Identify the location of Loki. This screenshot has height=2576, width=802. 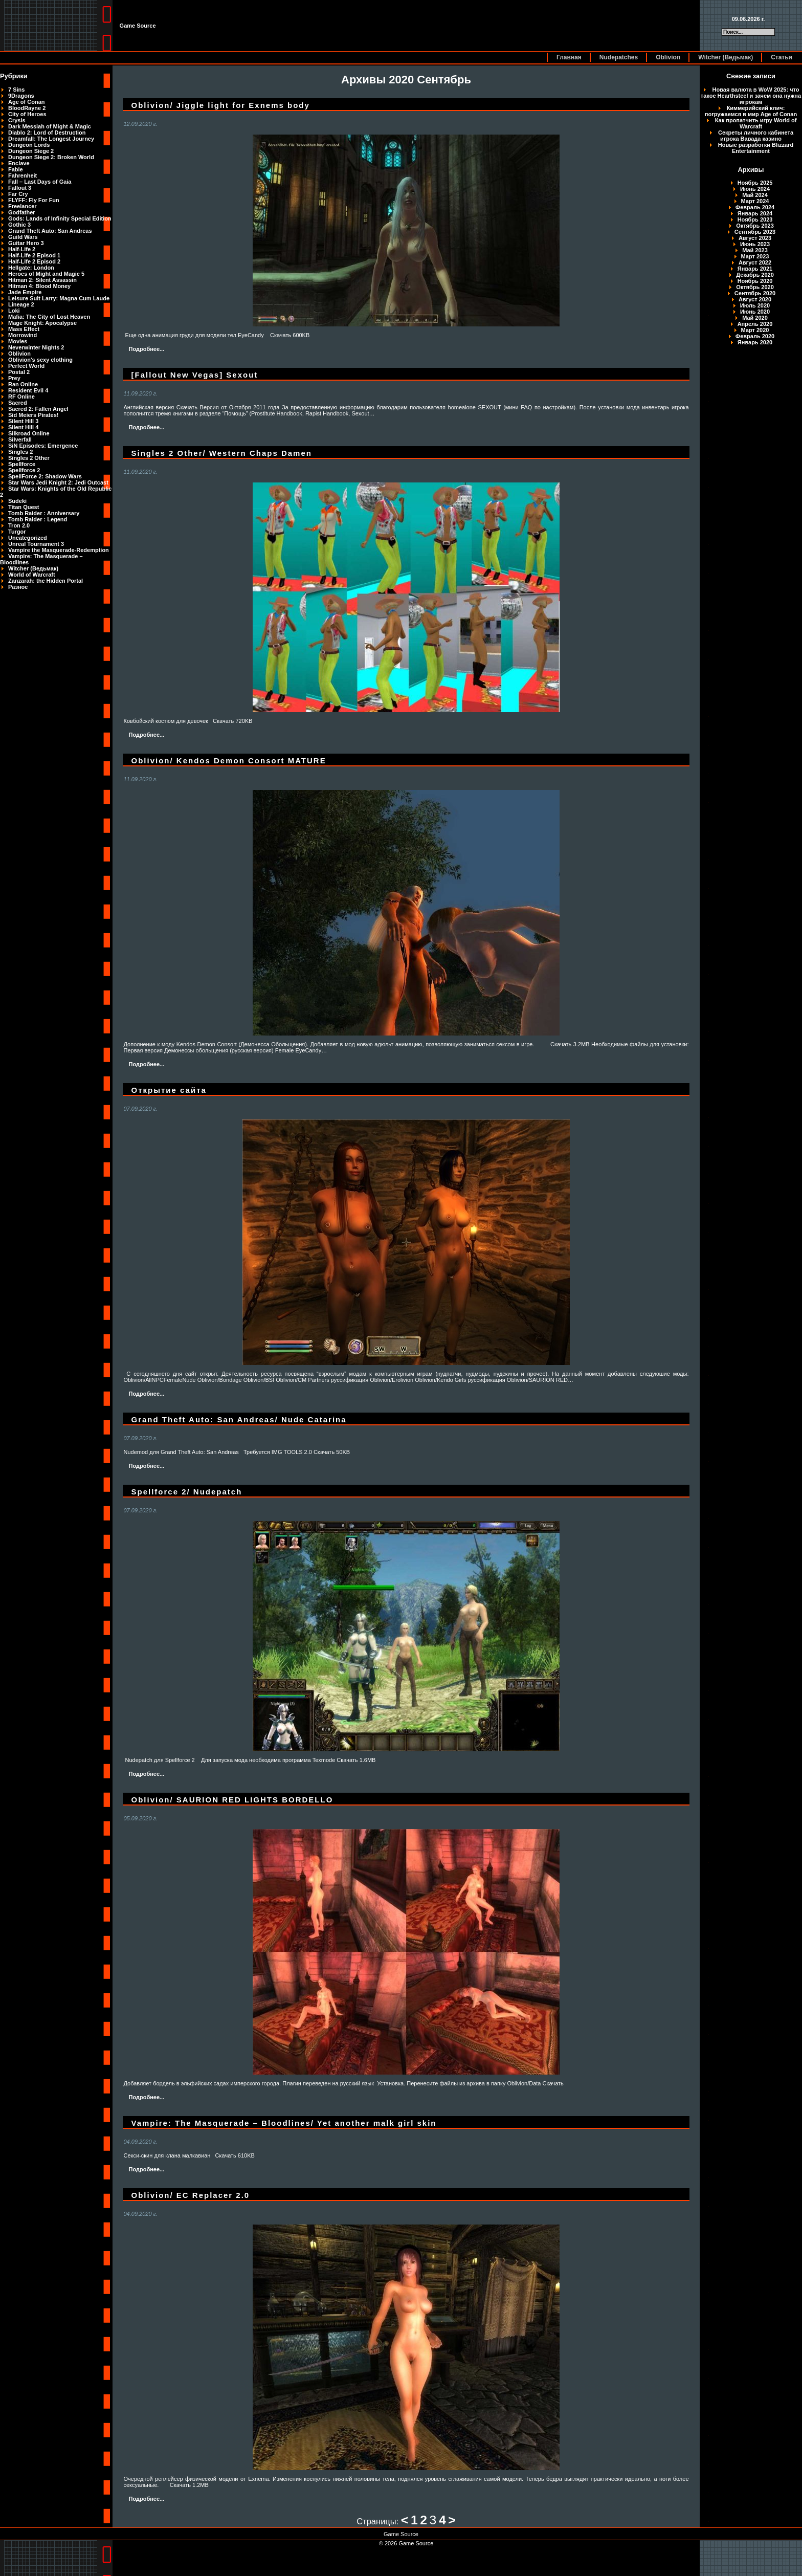
(14, 310).